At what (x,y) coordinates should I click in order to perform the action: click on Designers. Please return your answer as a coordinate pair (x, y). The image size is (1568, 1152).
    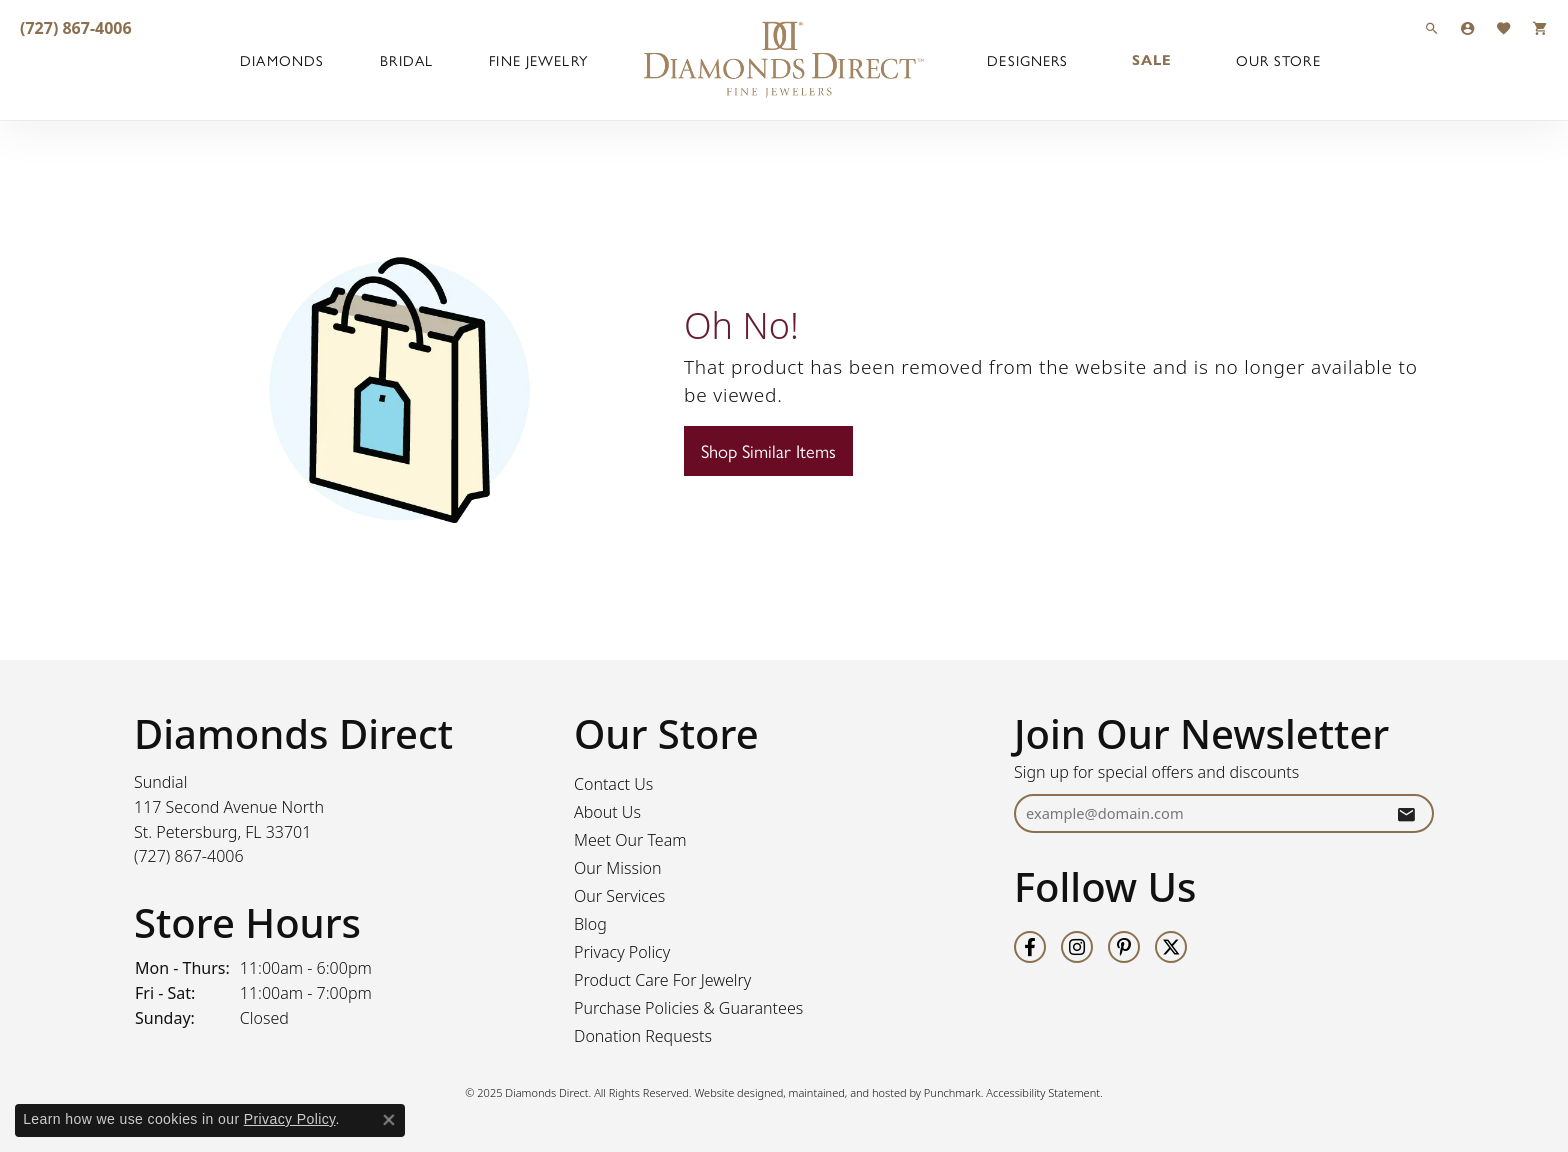
    Looking at the image, I should click on (1027, 60).